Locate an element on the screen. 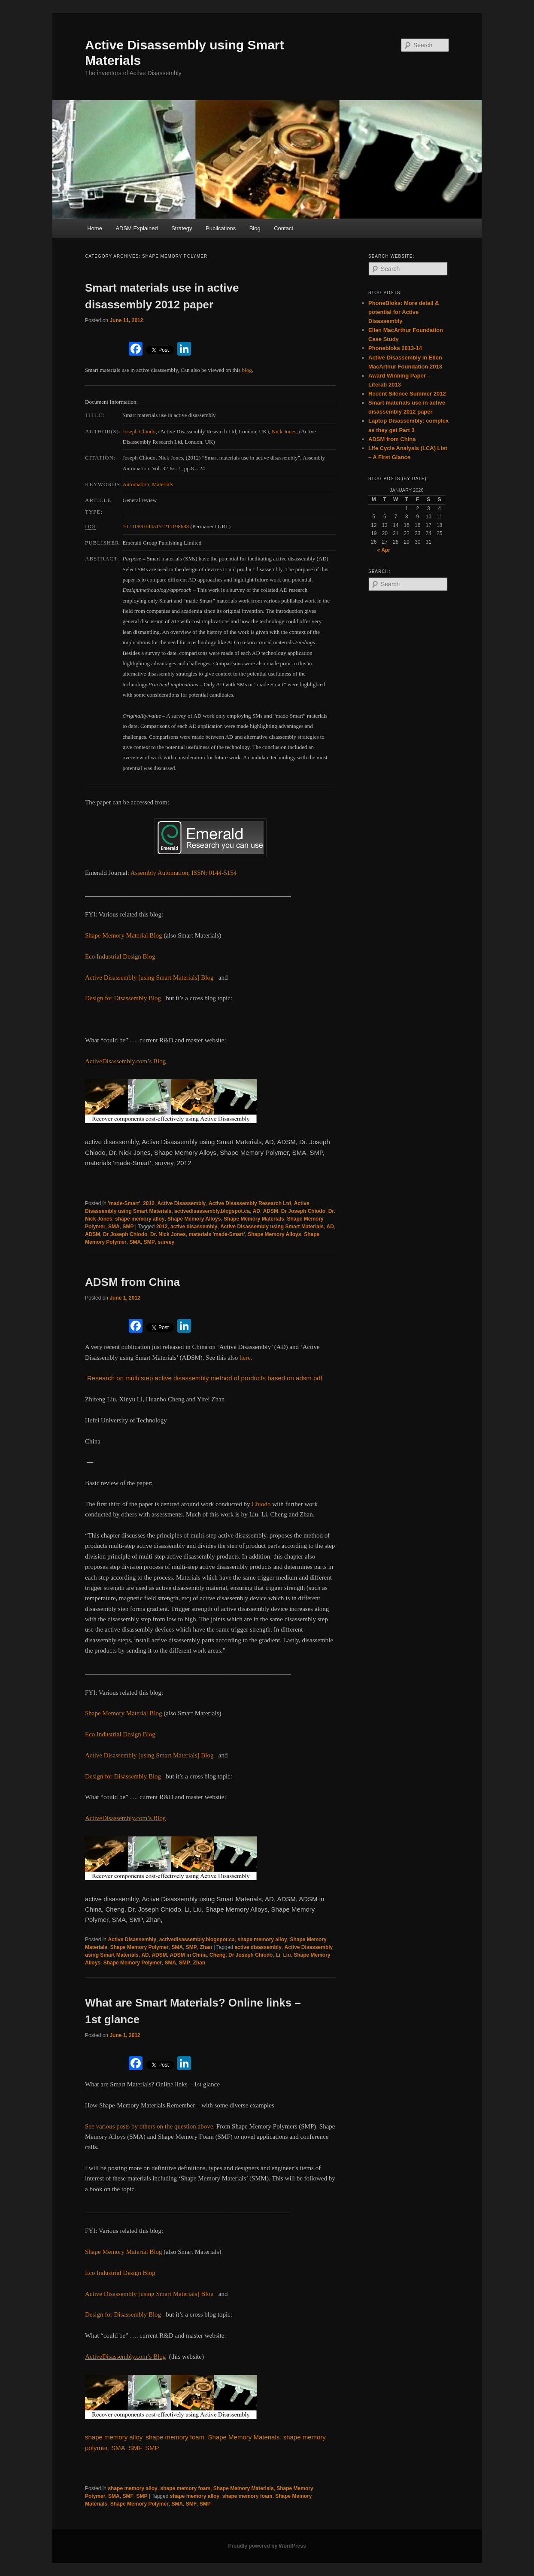  Joseph Chiodo is located at coordinates (138, 431).